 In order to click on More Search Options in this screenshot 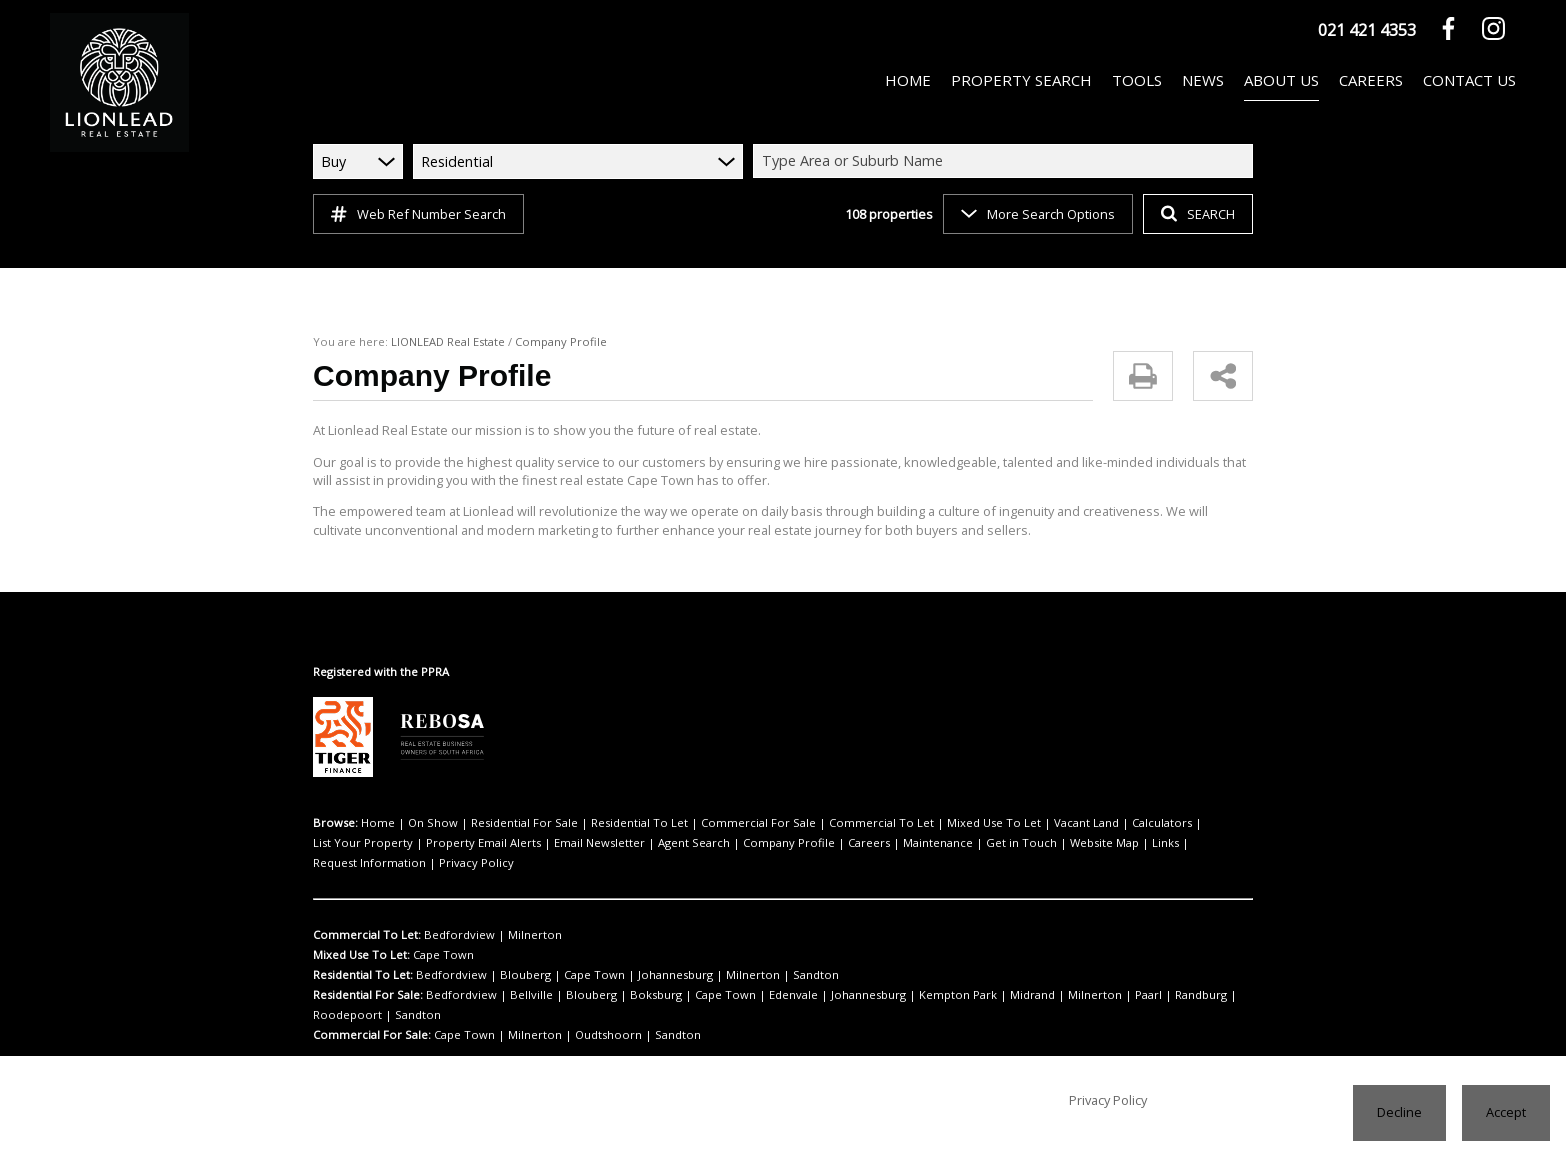, I will do `click(1036, 213)`.